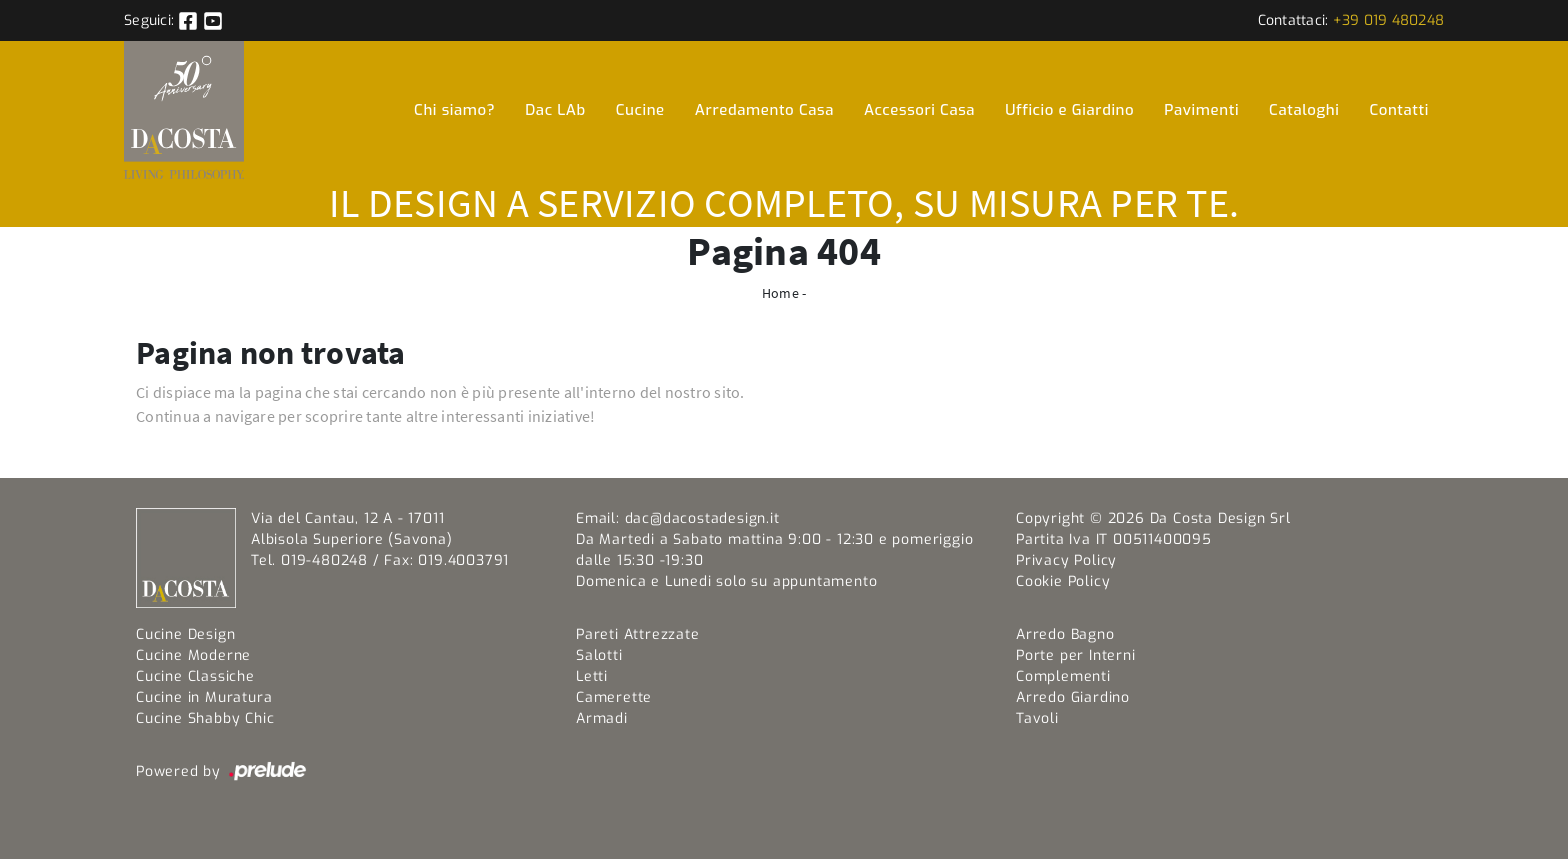 The width and height of the screenshot is (1568, 859). I want to click on Arredamento Casa, so click(764, 110).